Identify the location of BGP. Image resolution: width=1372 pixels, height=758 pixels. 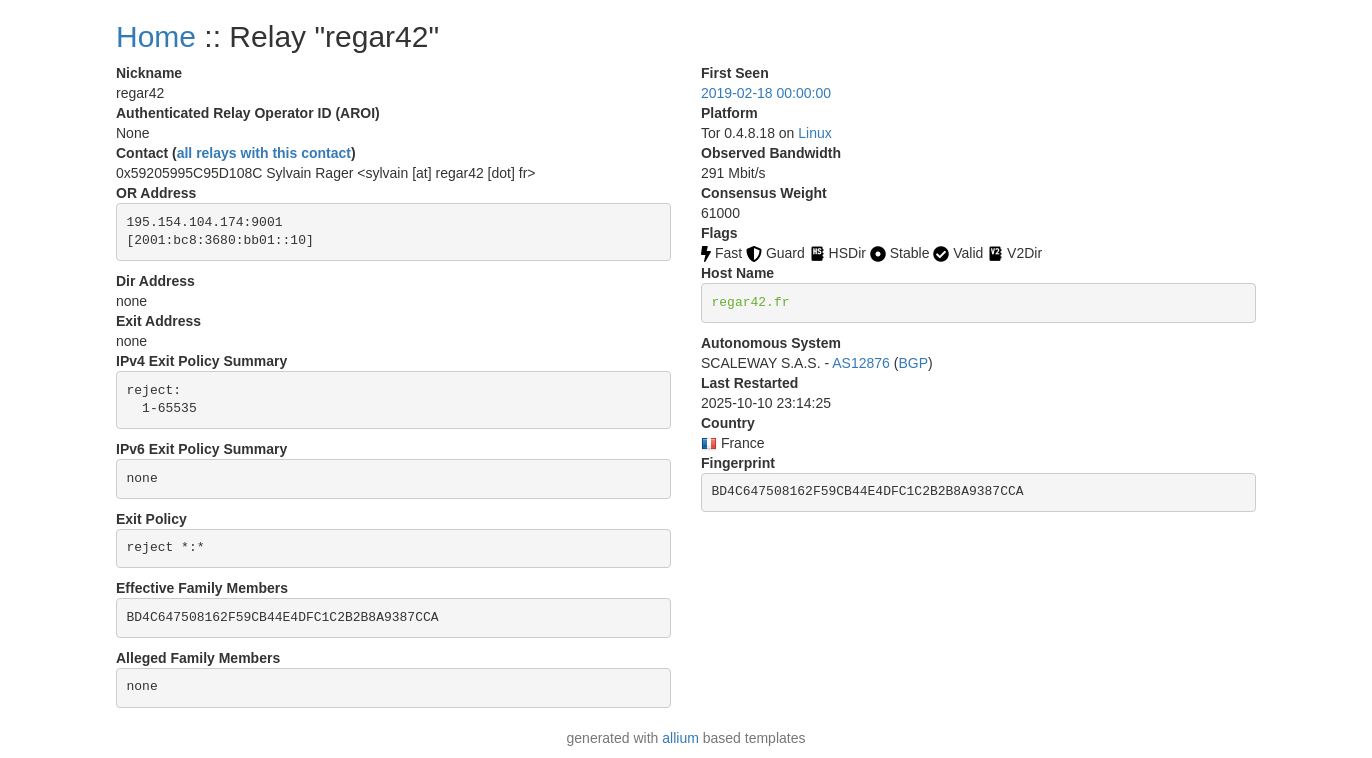
(913, 363).